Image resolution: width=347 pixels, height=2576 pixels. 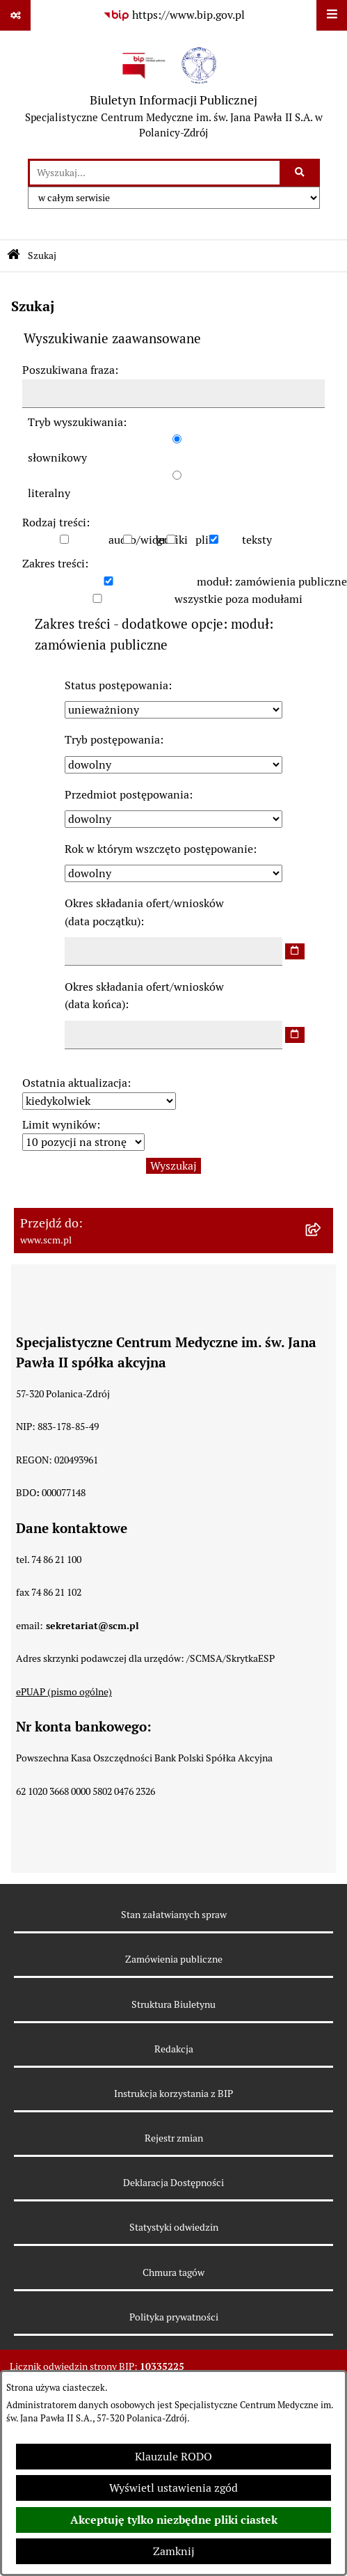 I want to click on Chmura tagów, so click(x=173, y=2272).